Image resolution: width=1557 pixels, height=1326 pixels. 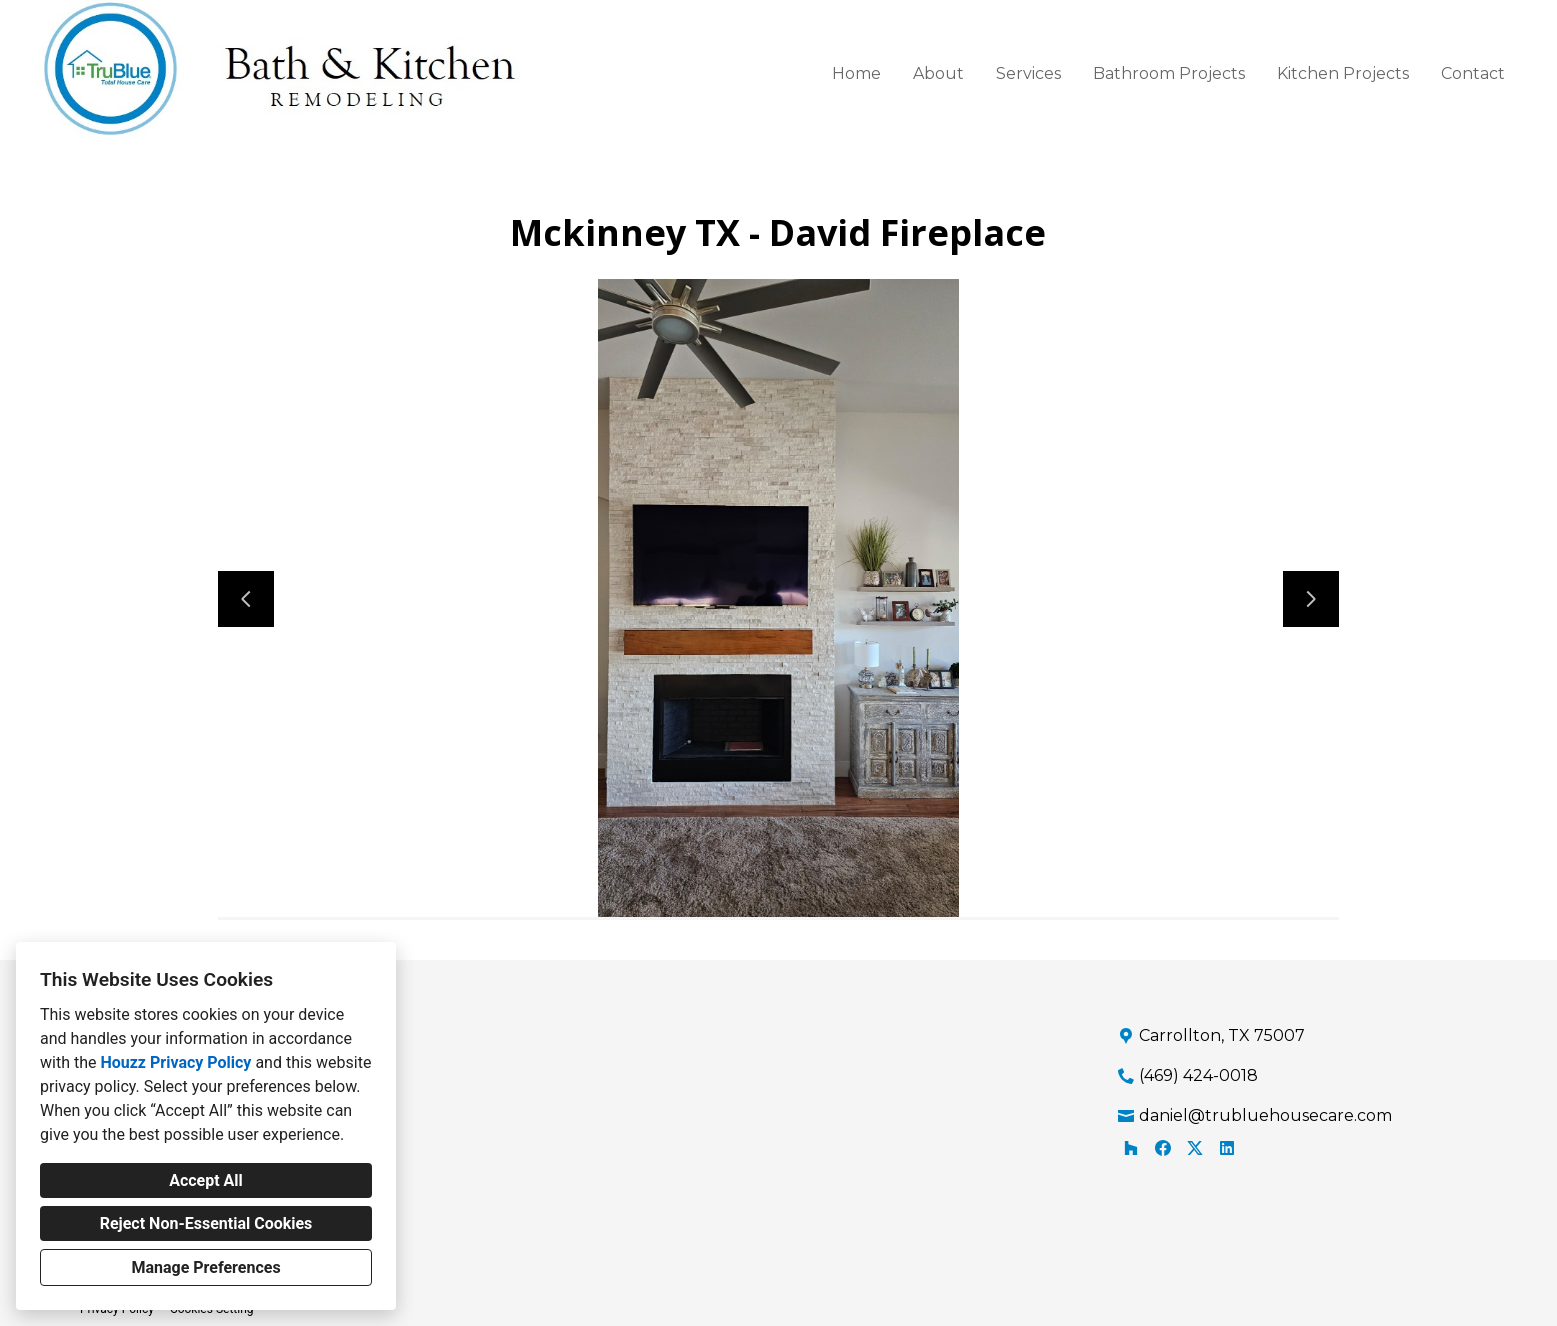 What do you see at coordinates (856, 73) in the screenshot?
I see `Home` at bounding box center [856, 73].